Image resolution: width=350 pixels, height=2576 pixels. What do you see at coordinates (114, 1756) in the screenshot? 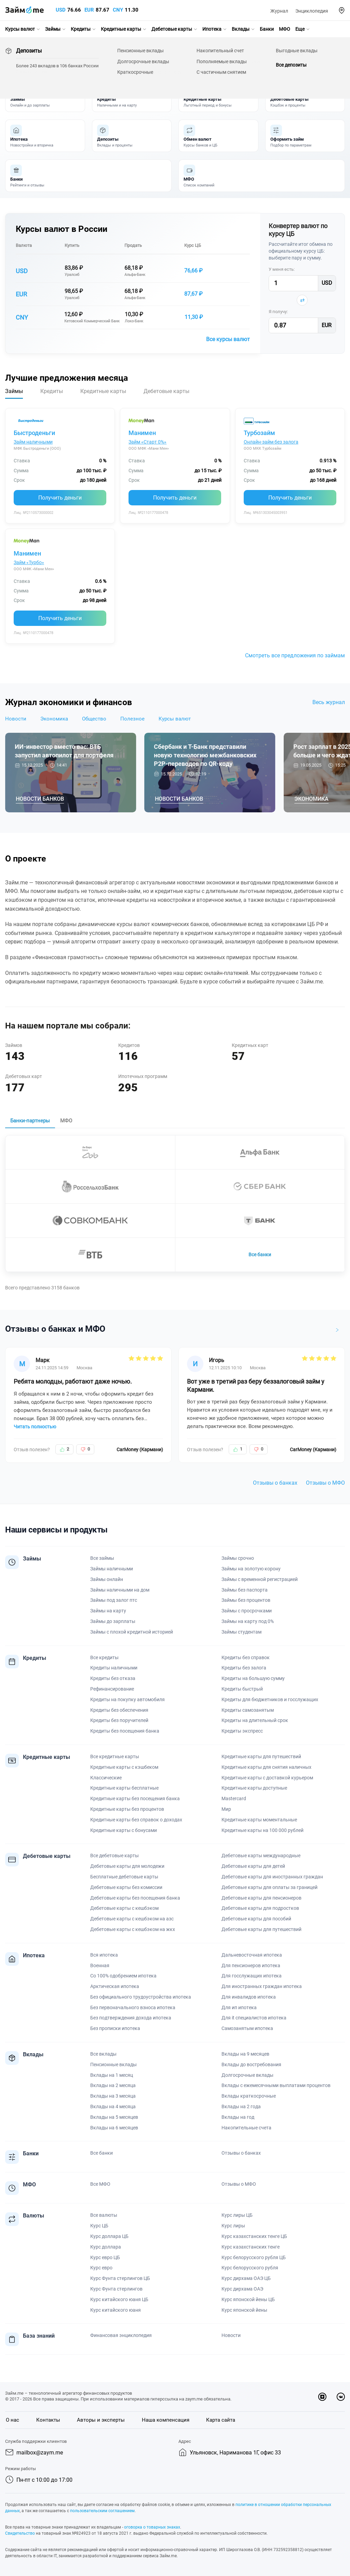
I see `Все кредитные карты` at bounding box center [114, 1756].